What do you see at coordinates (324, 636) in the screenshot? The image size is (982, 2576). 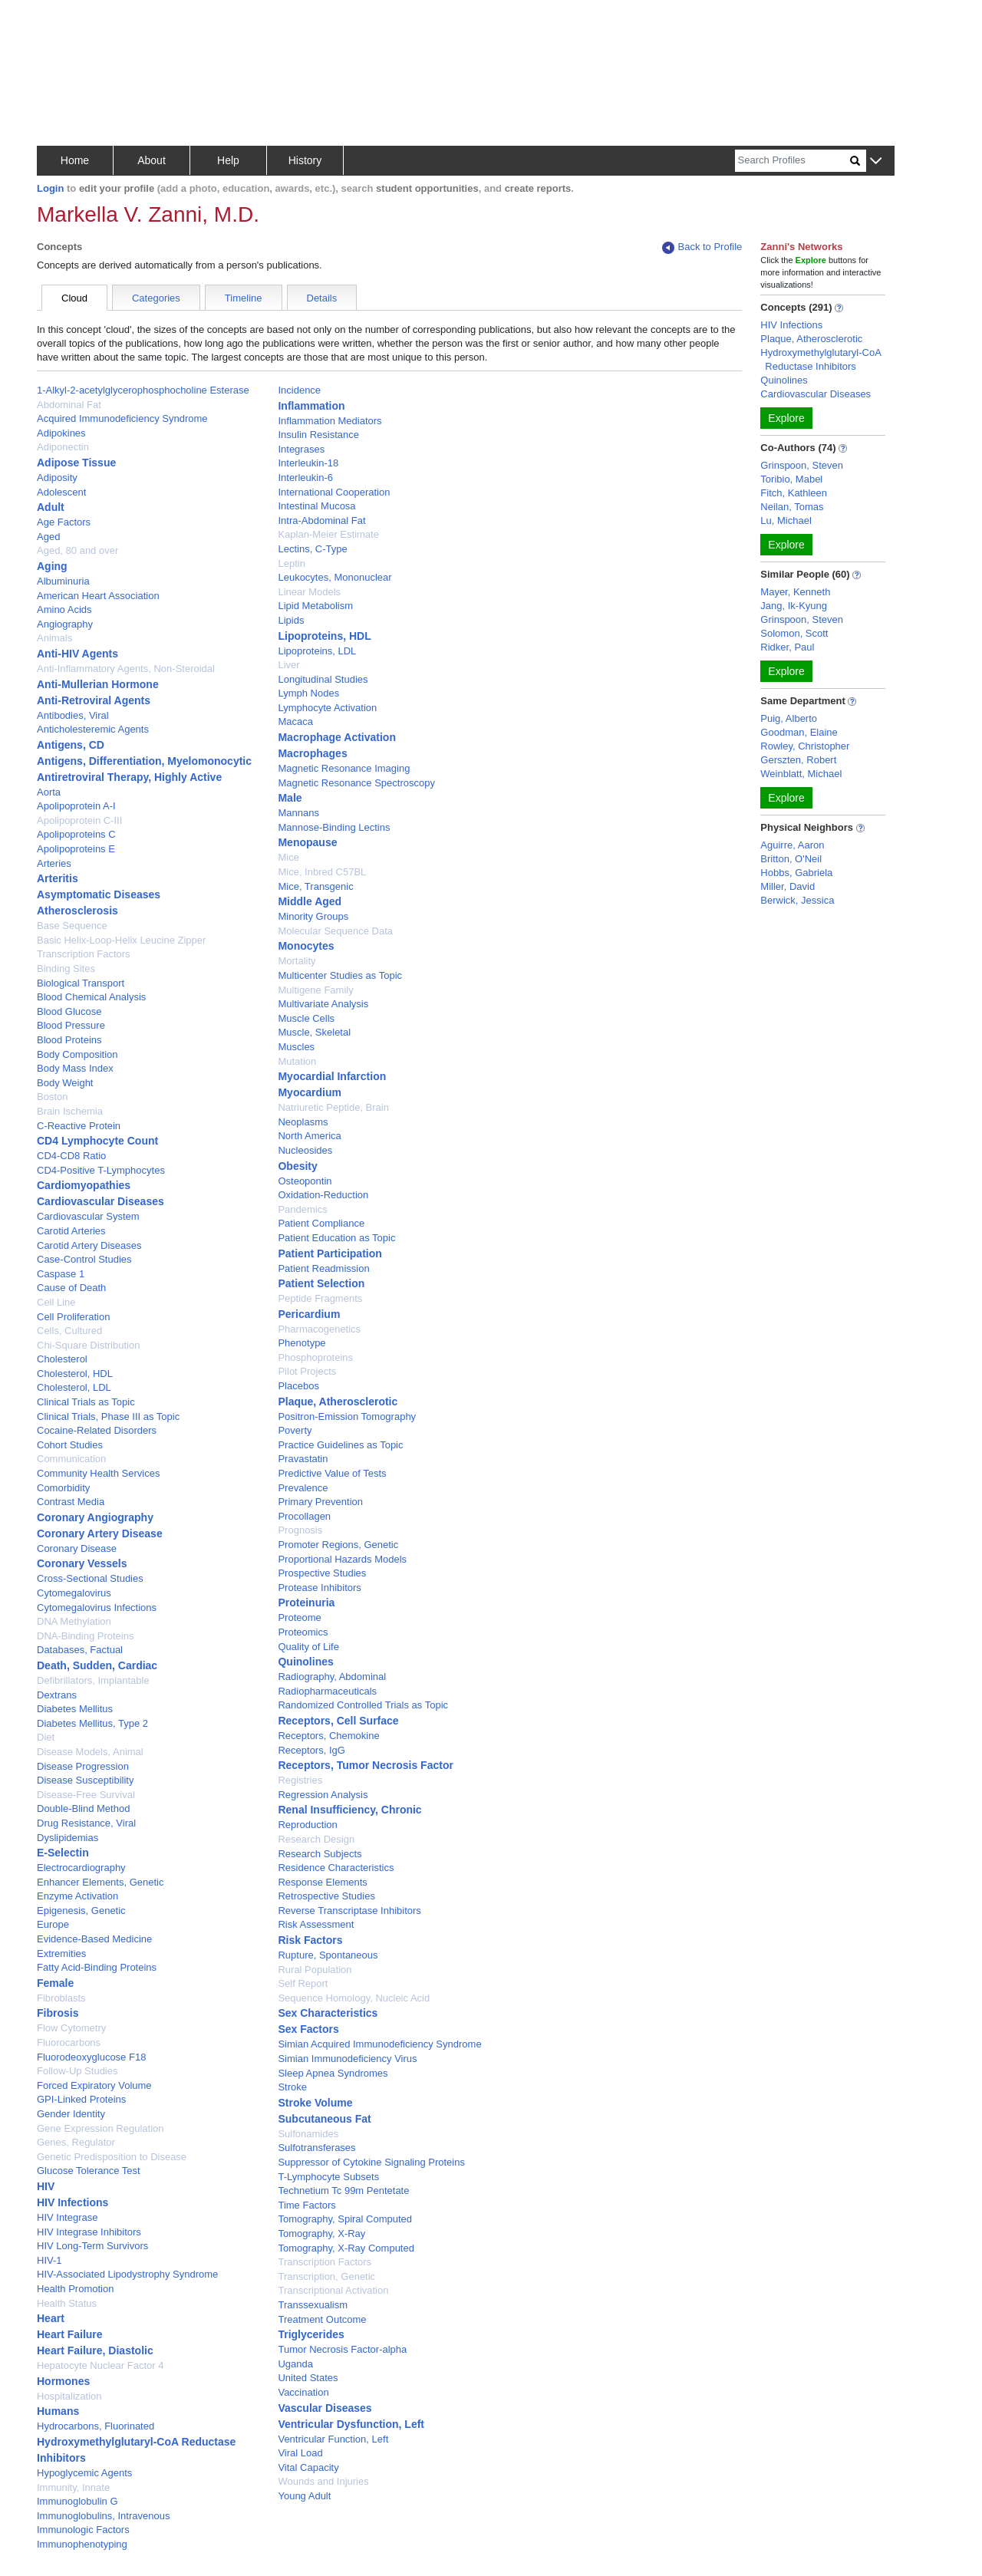 I see `Lipoproteins, HDL` at bounding box center [324, 636].